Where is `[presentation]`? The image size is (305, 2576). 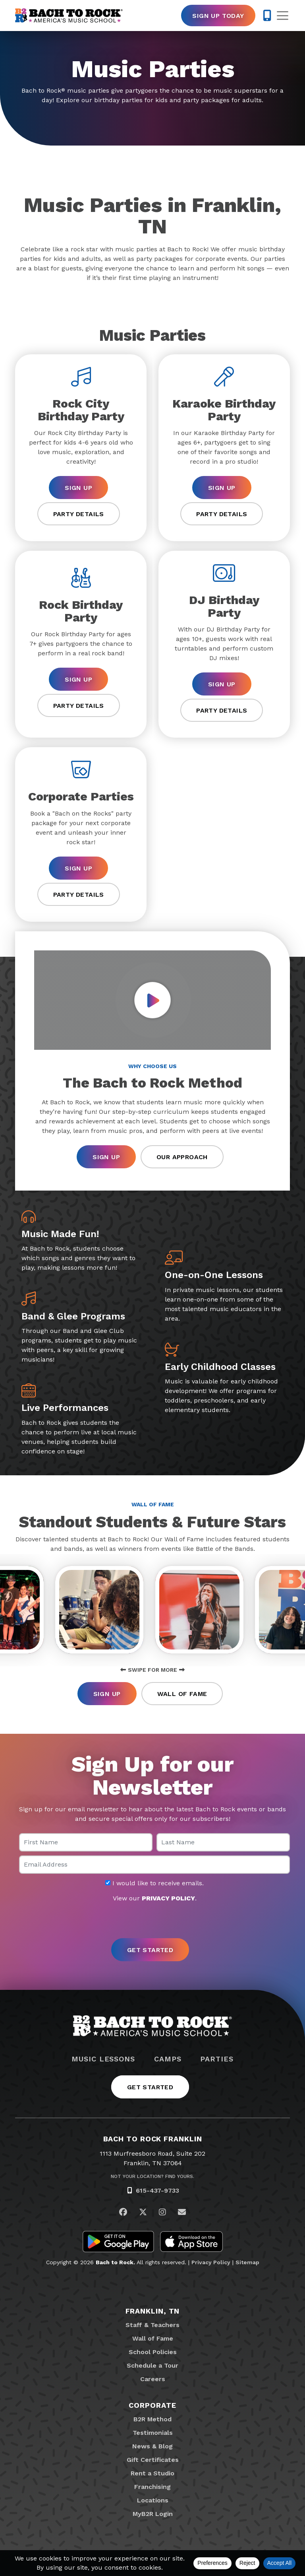
[presentation] is located at coordinates (152, 1923).